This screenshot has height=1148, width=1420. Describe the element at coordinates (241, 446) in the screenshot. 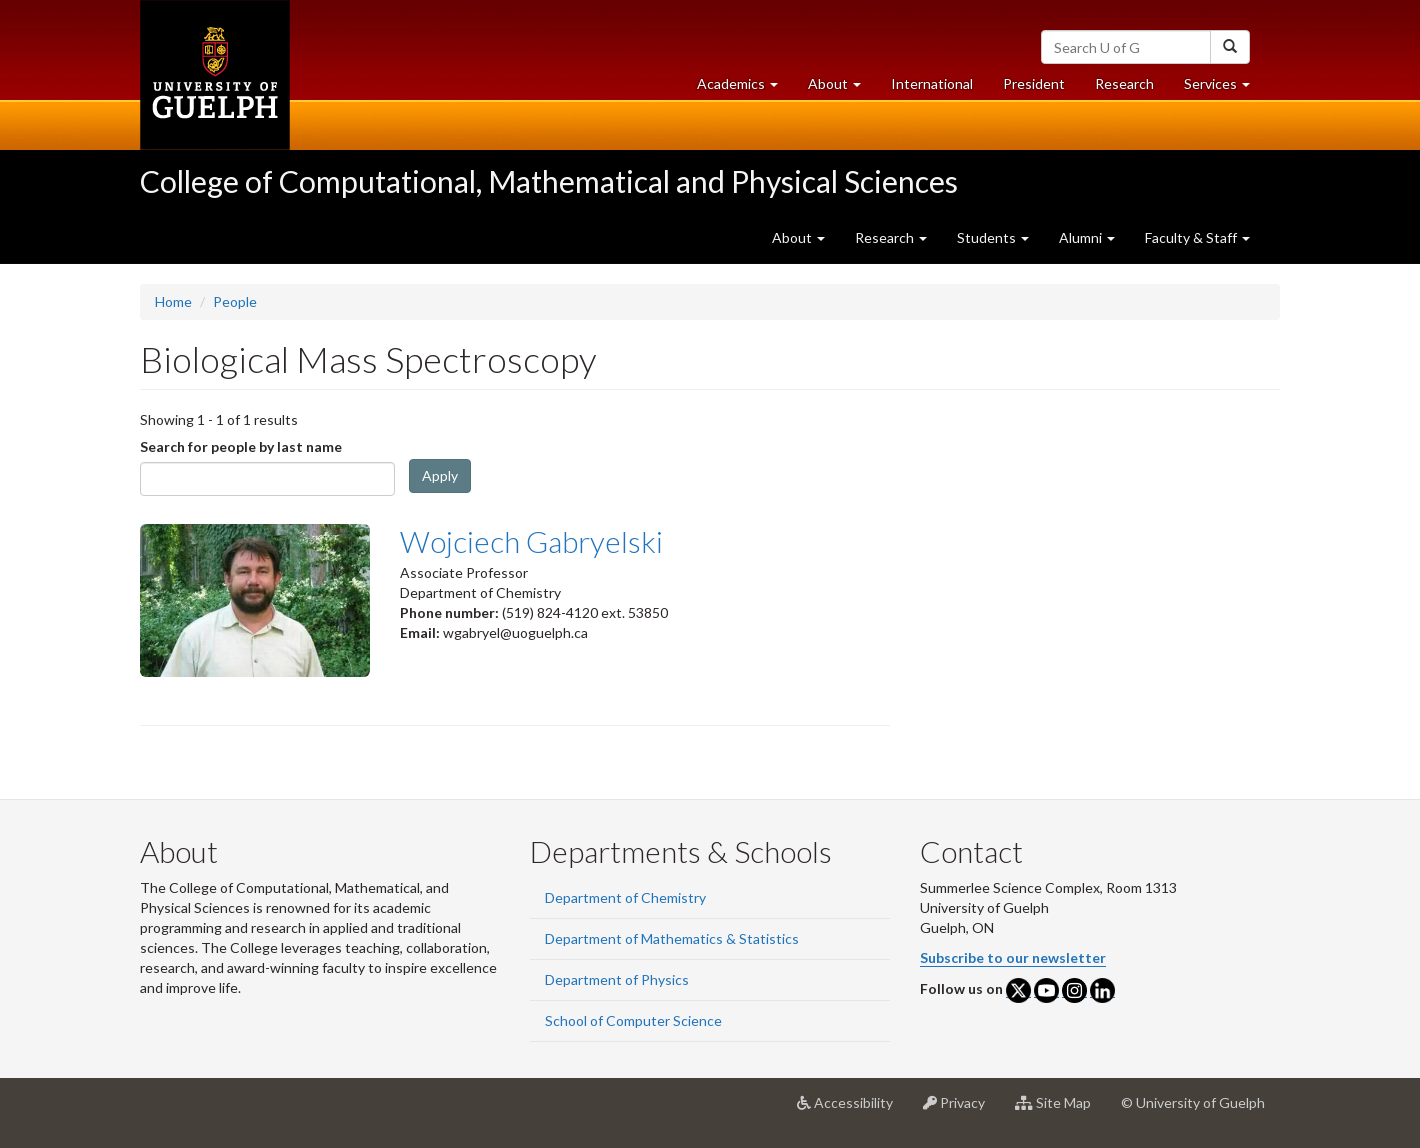

I see `Search for people by last name` at that location.